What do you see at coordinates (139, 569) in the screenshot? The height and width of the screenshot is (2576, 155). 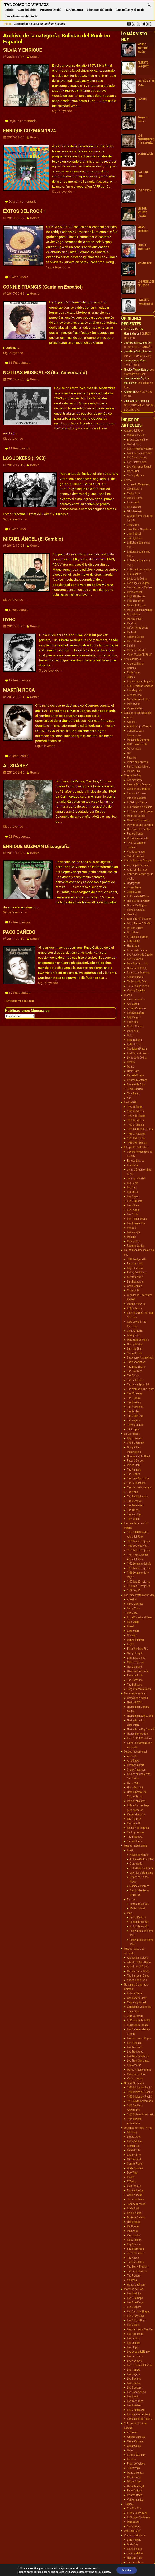 I see `La Hora de los Novios` at bounding box center [139, 569].